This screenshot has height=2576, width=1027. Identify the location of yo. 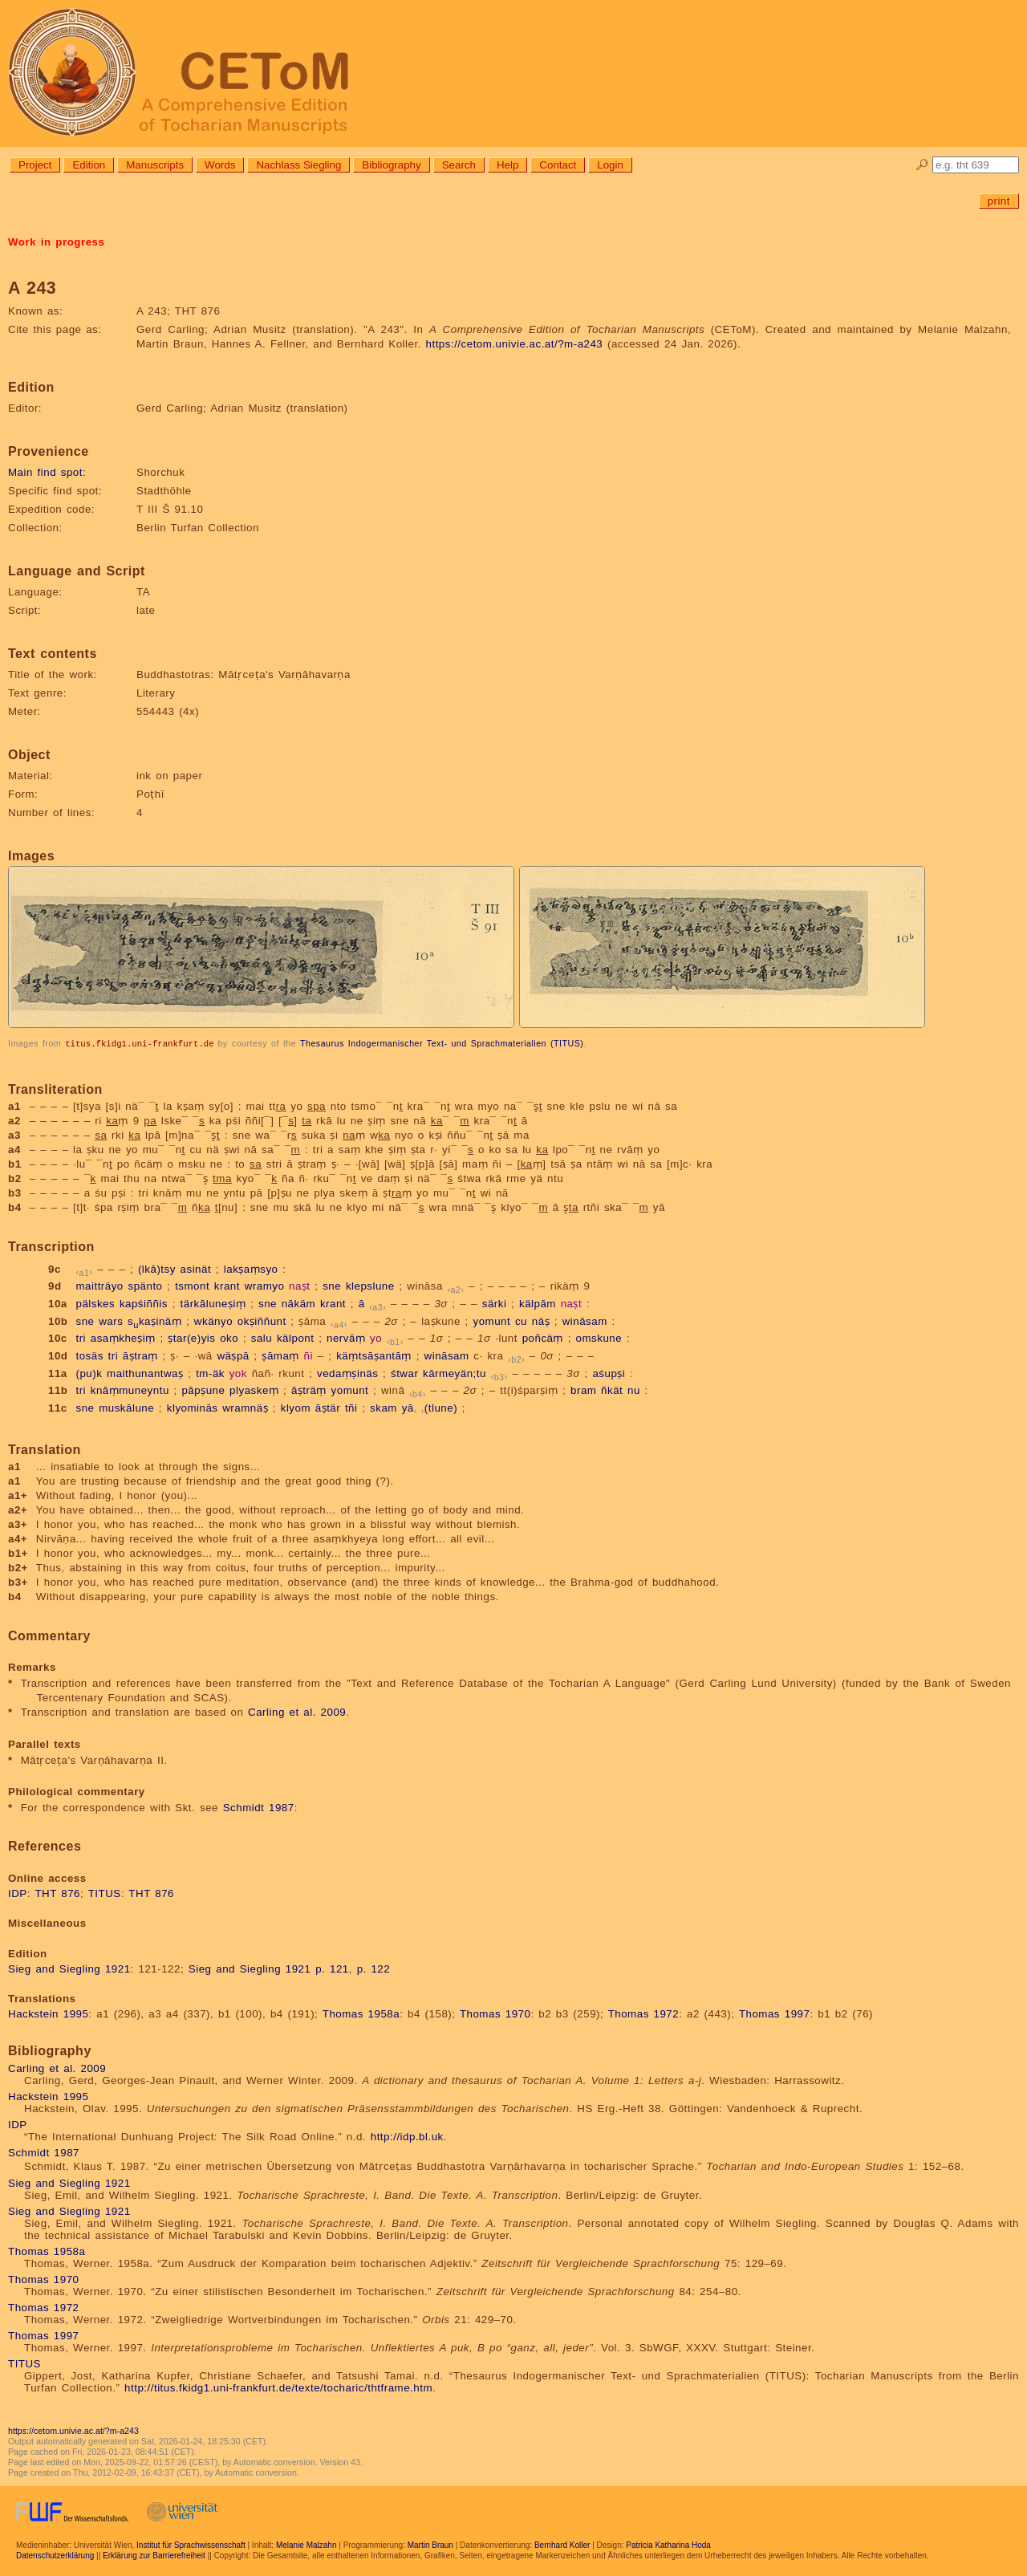
(376, 1337).